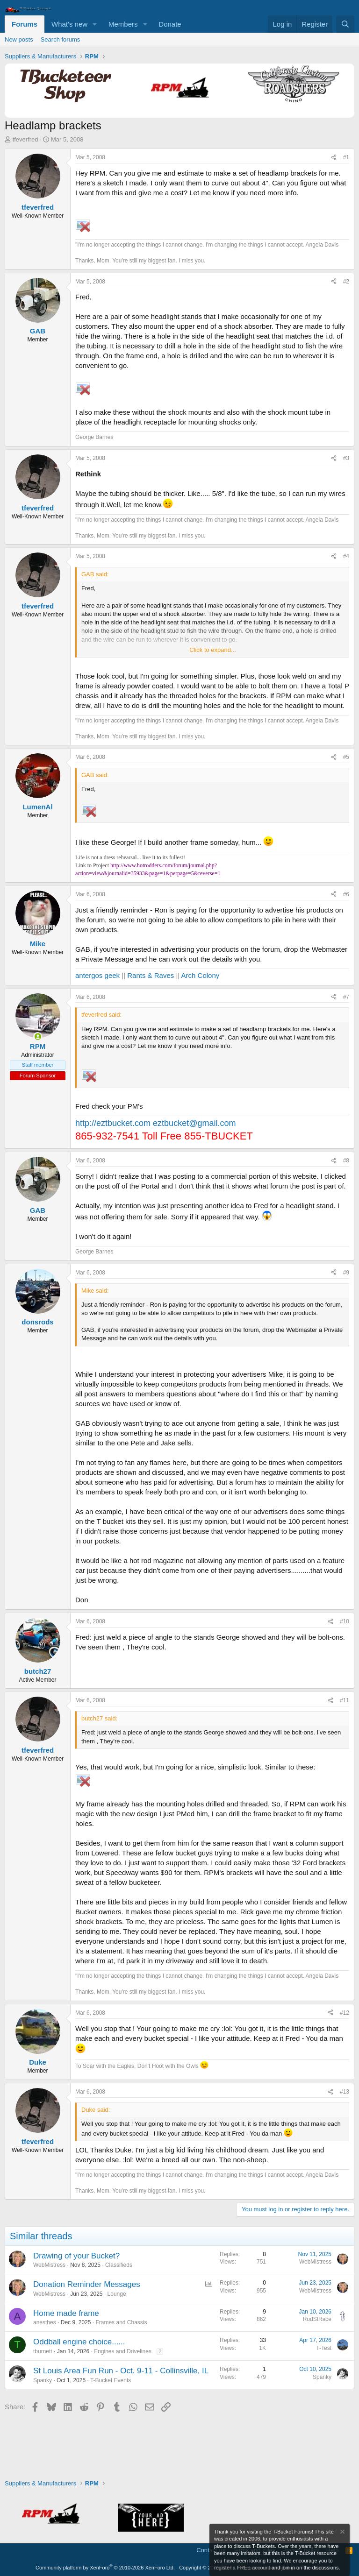 The height and width of the screenshot is (2576, 359). I want to click on [button], so click(94, 24).